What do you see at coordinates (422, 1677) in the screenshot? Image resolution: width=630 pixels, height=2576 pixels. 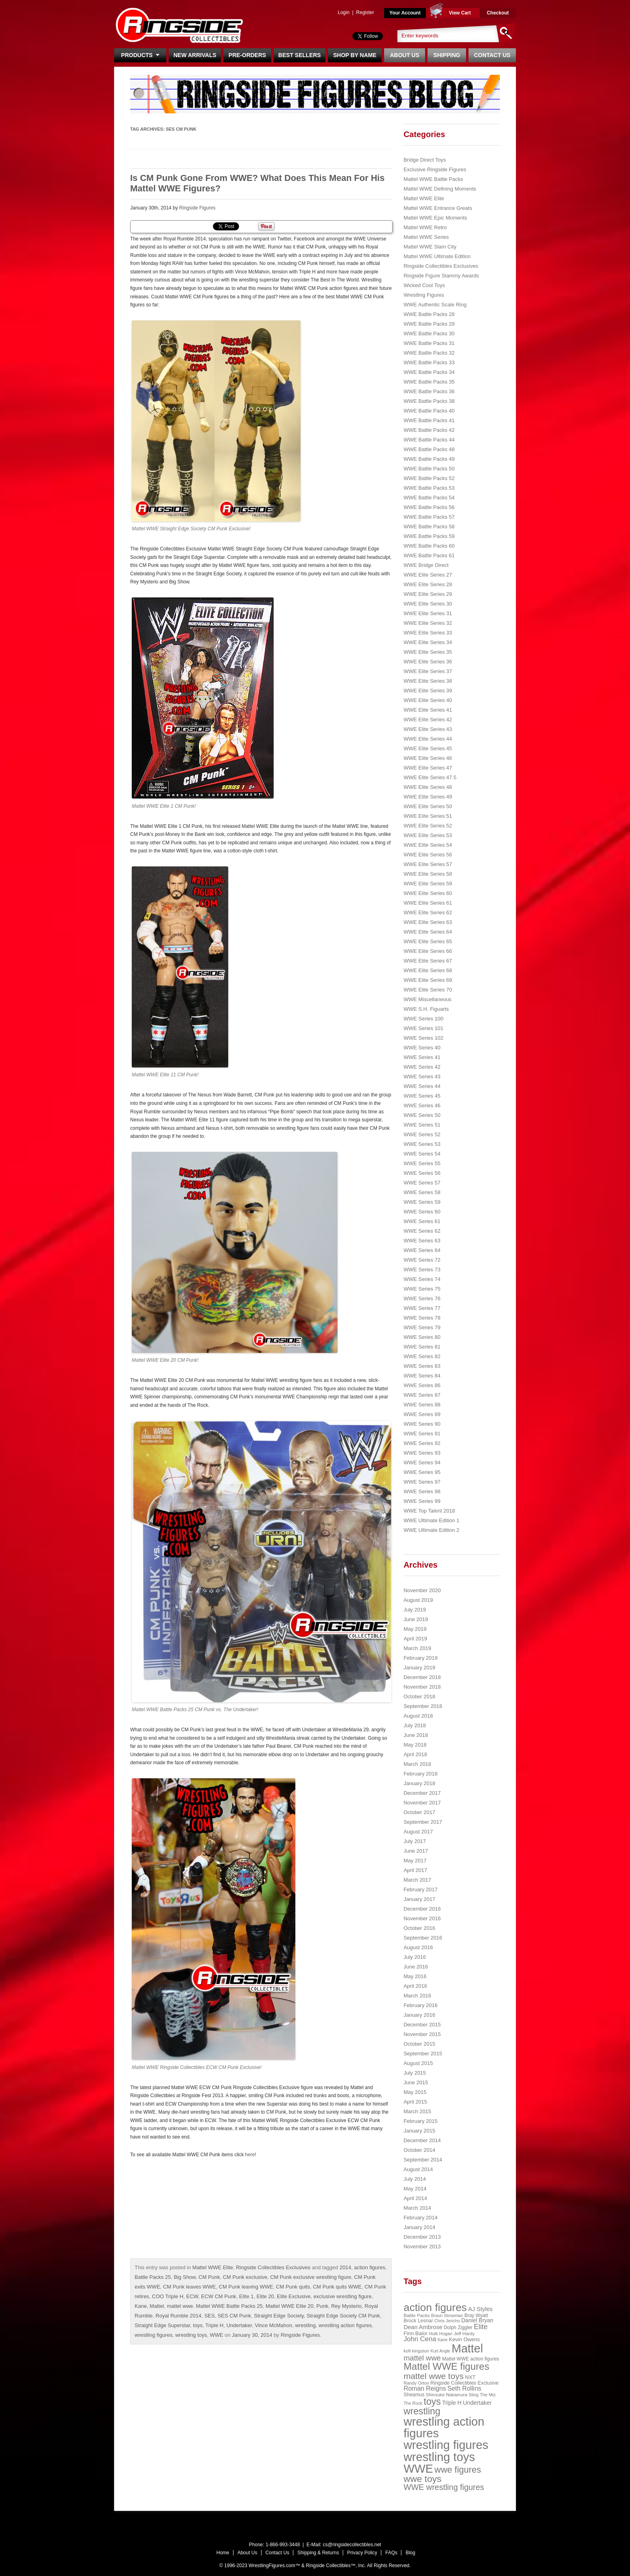 I see `December 2018` at bounding box center [422, 1677].